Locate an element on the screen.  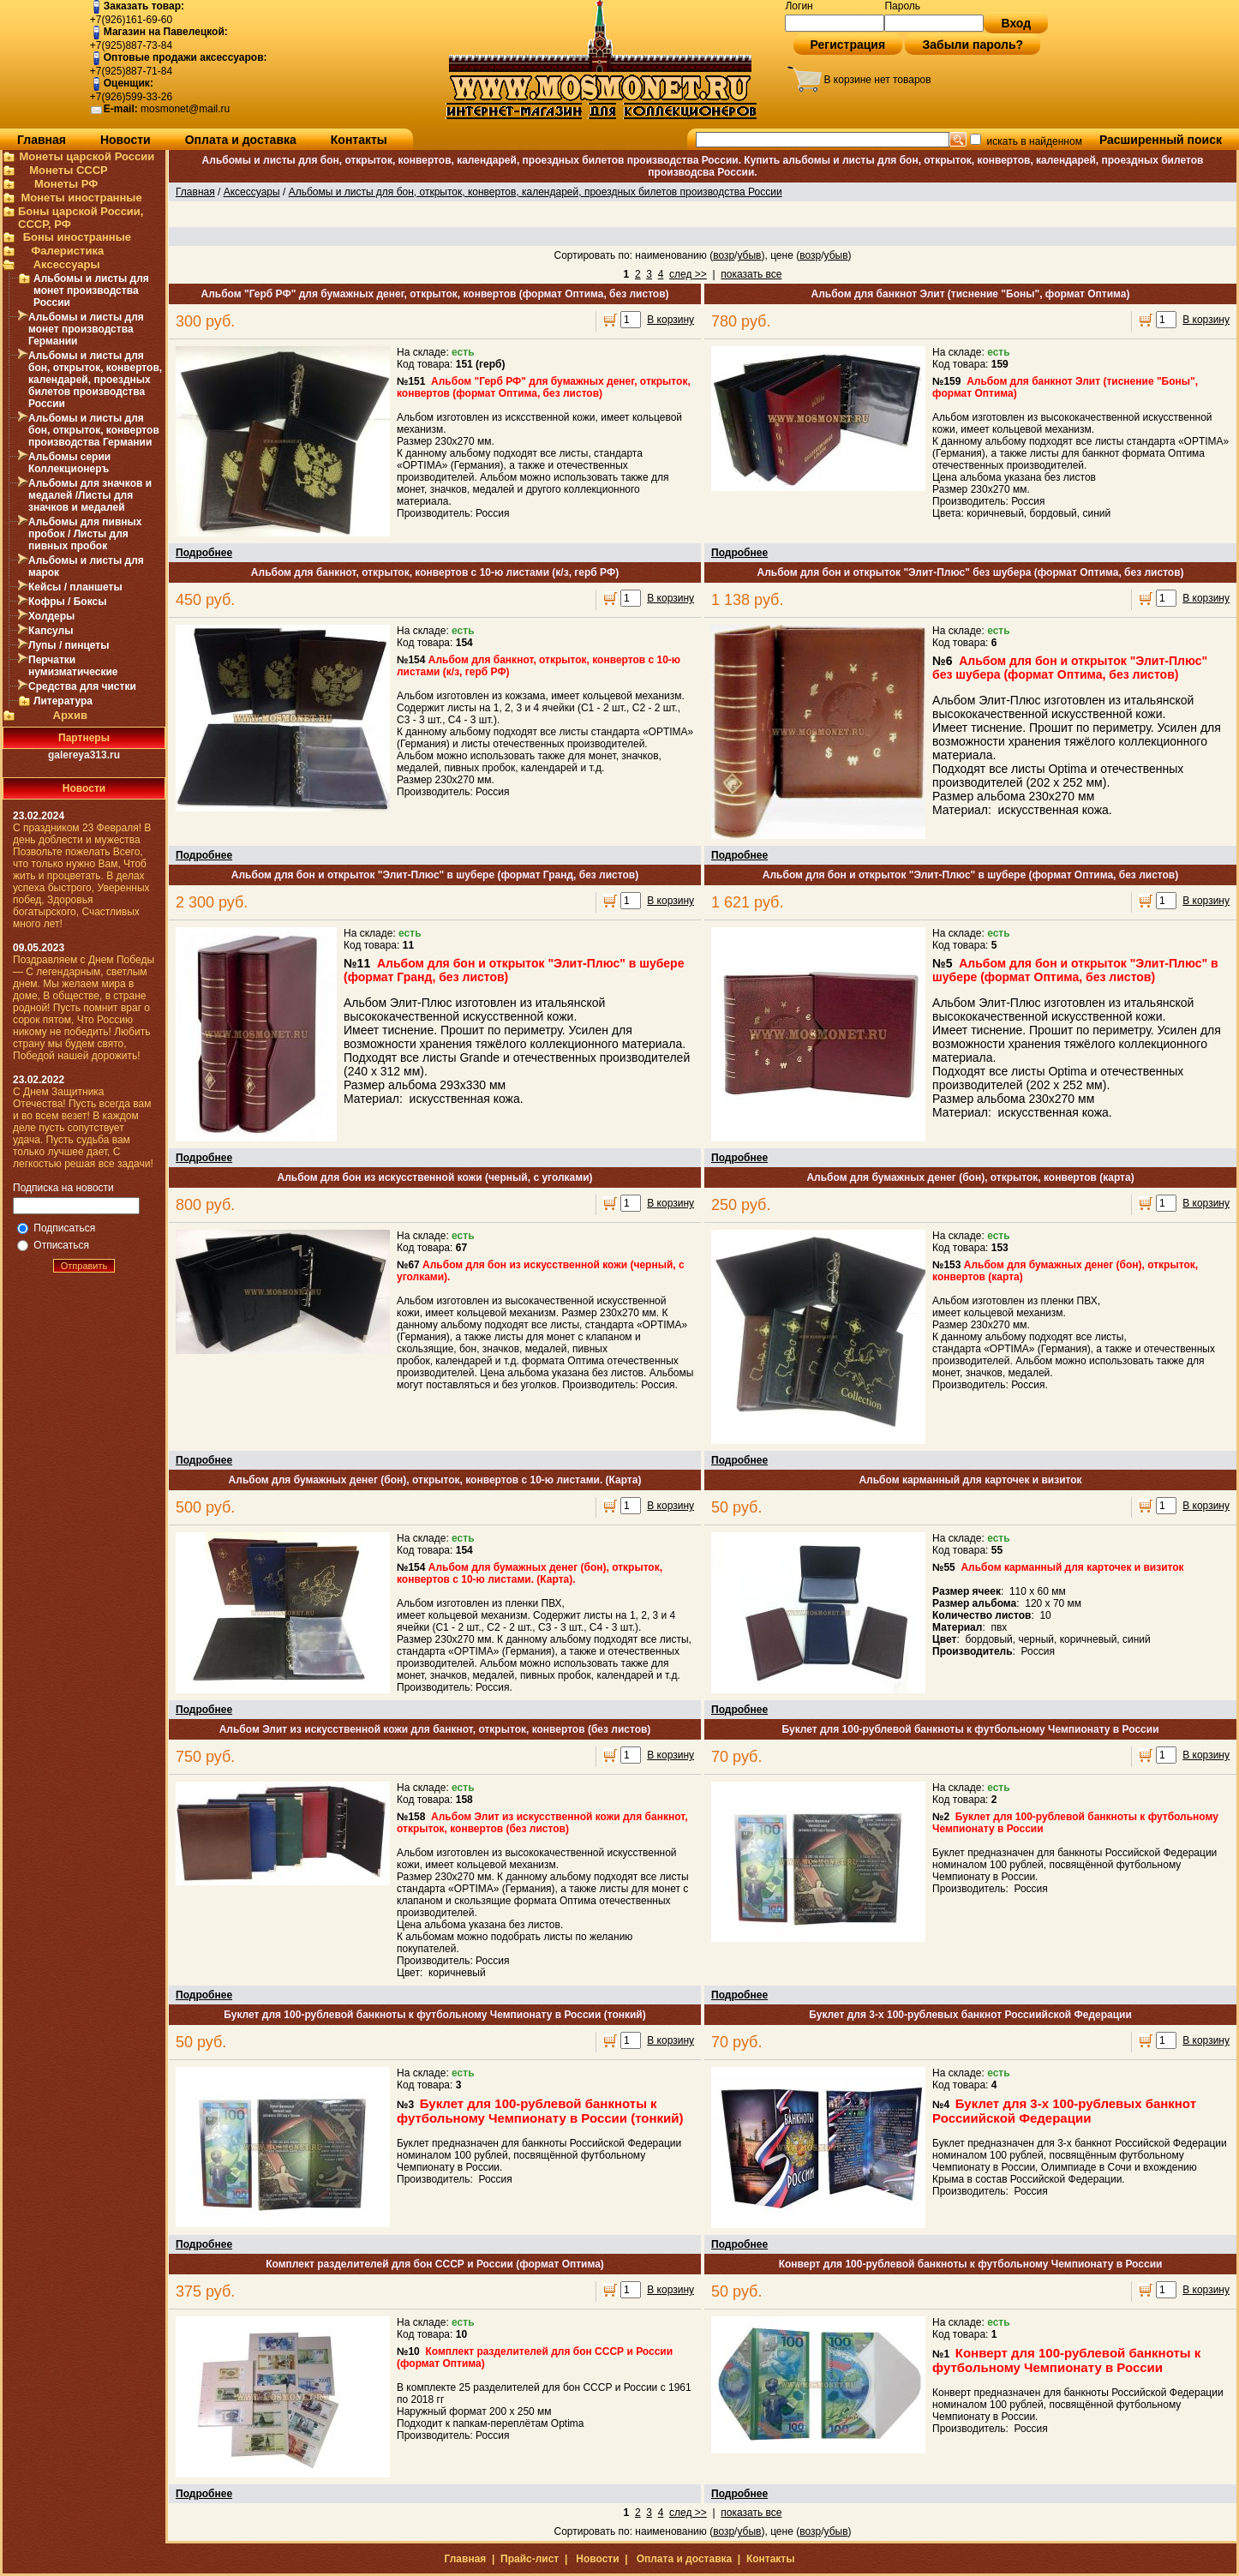
Боны иностранные is located at coordinates (77, 237).